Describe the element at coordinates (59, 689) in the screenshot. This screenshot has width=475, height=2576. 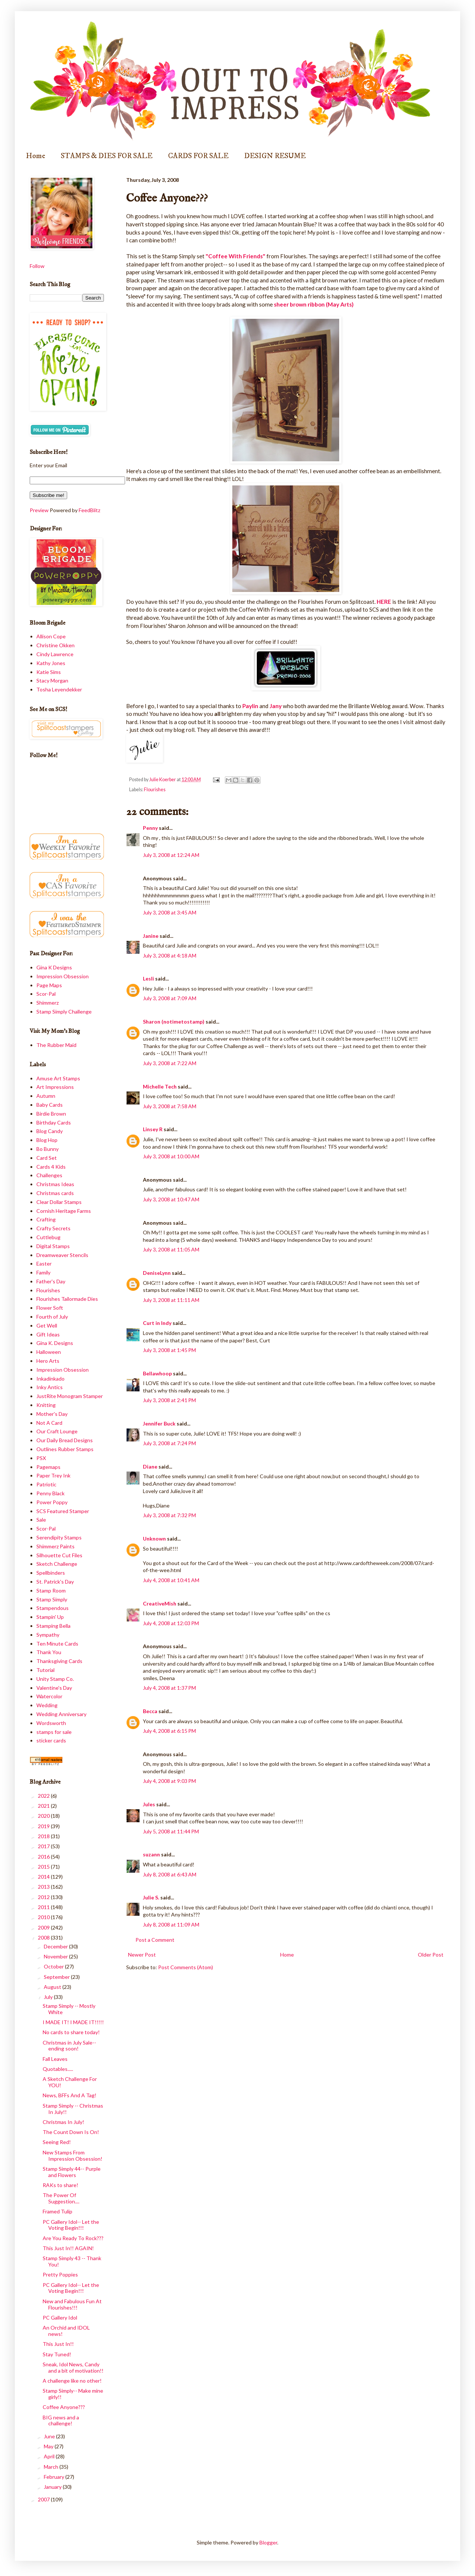
I see `Tosha Leyendekker` at that location.